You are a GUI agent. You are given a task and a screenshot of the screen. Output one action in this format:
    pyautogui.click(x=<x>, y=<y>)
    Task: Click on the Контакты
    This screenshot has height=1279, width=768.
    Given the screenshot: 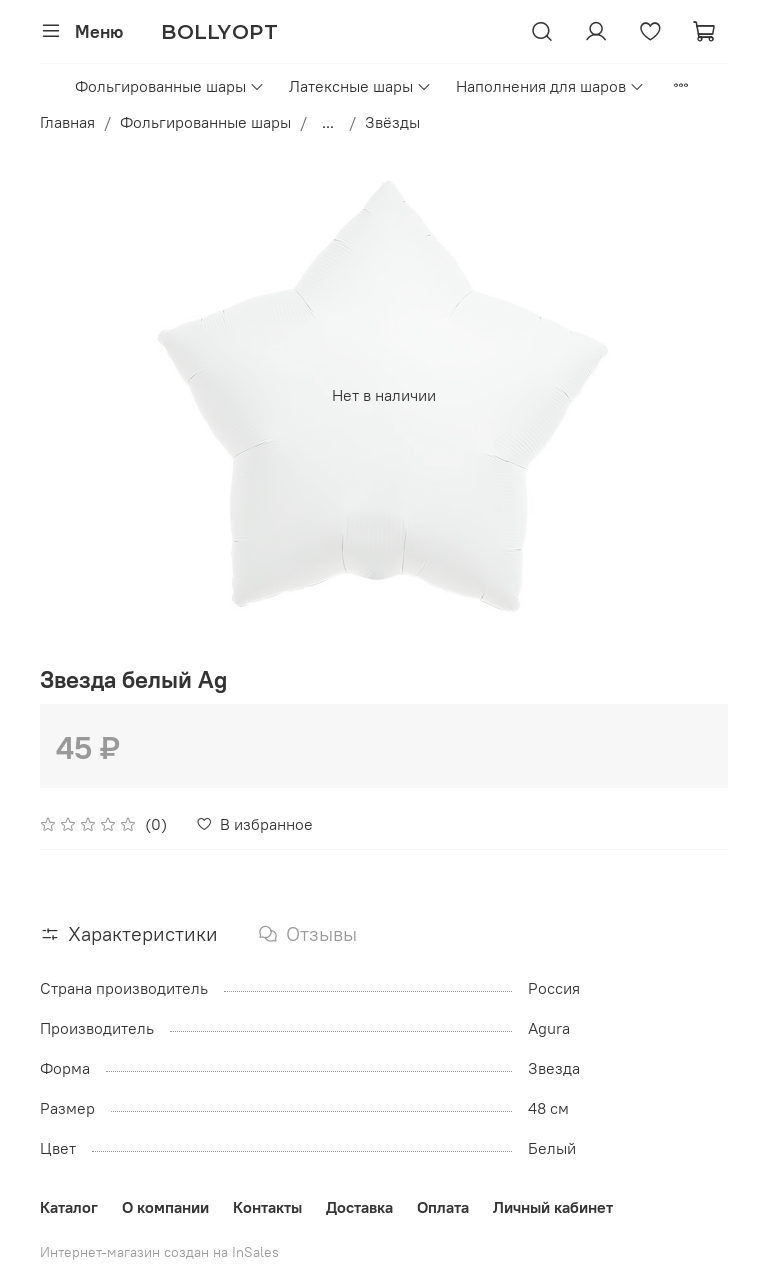 What is the action you would take?
    pyautogui.click(x=267, y=1207)
    